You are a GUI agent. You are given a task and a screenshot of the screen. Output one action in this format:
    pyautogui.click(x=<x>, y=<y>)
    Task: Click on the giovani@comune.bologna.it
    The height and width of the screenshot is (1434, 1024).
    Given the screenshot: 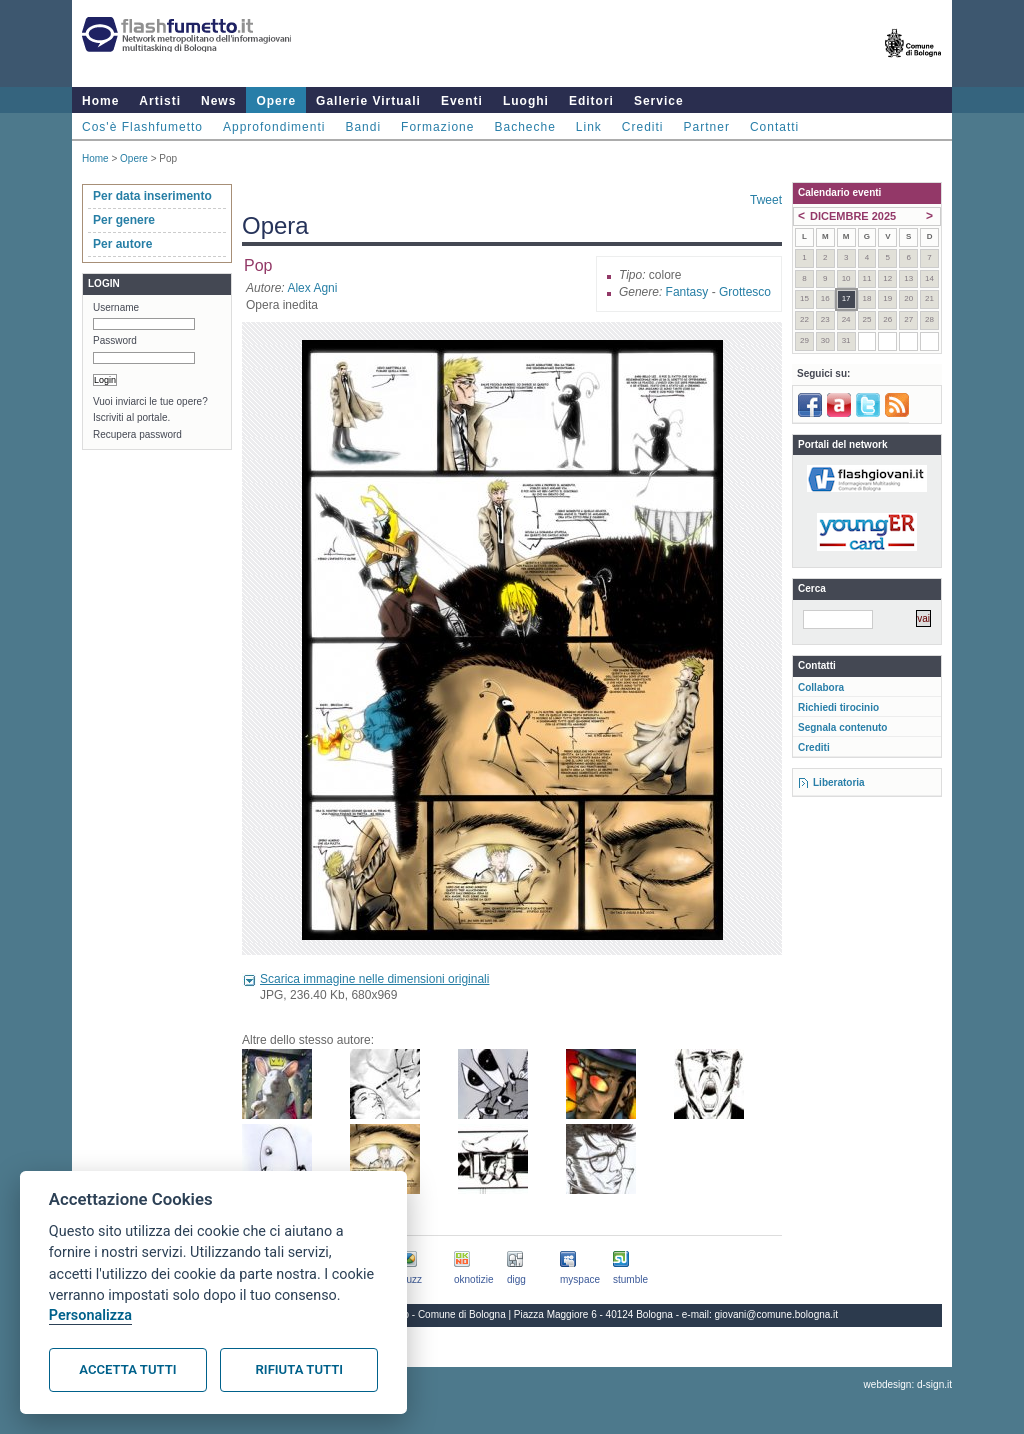 What is the action you would take?
    pyautogui.click(x=777, y=1314)
    